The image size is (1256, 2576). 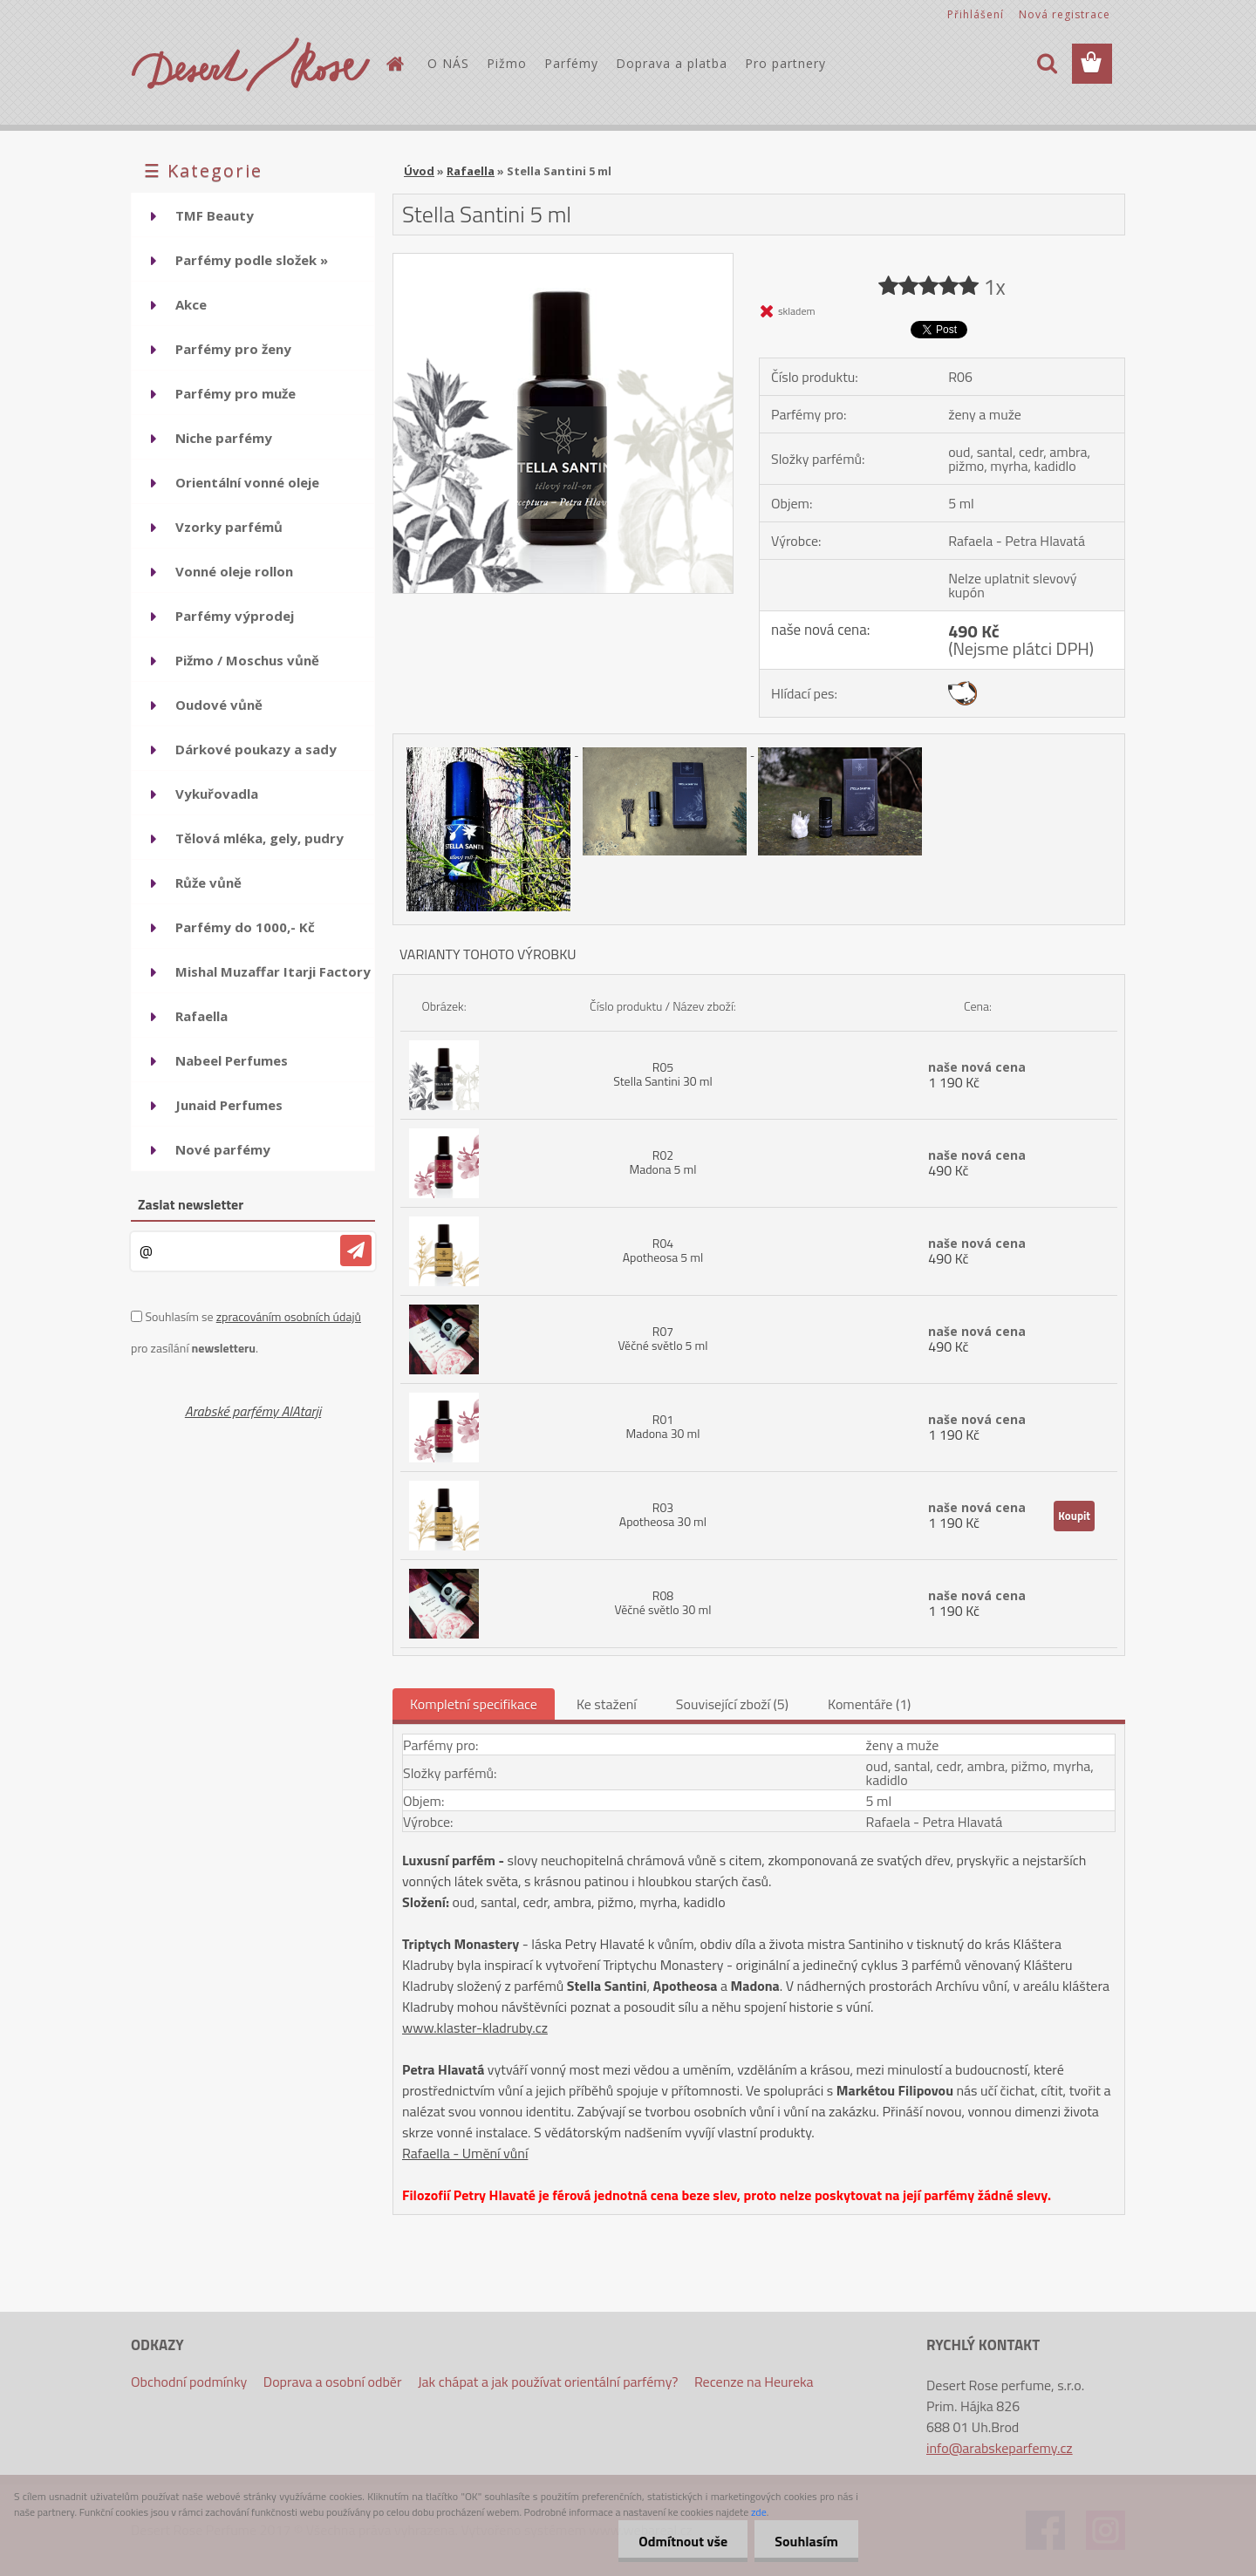 I want to click on Odmítnout vše, so click(x=678, y=2541).